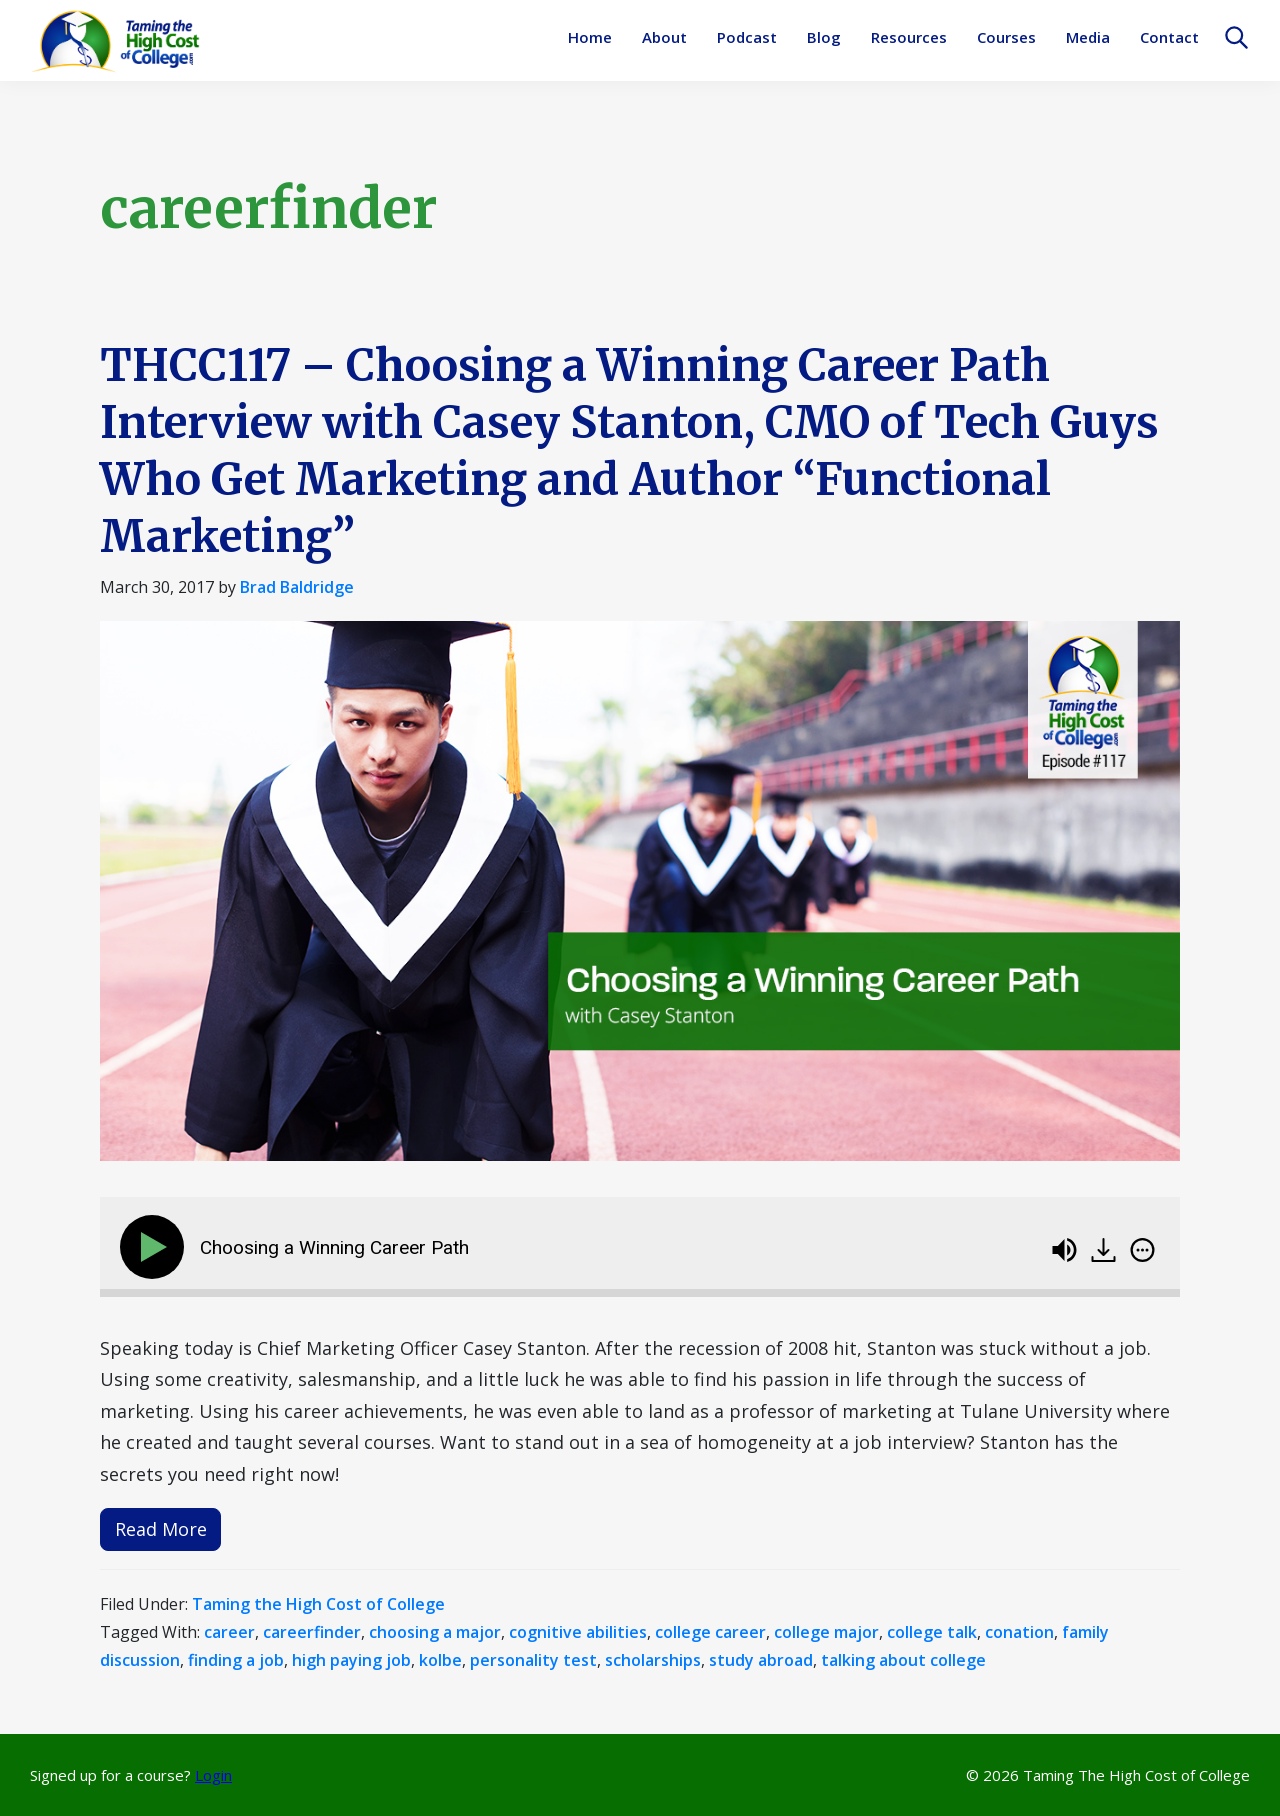 This screenshot has height=1816, width=1280. What do you see at coordinates (435, 1632) in the screenshot?
I see `choosing a major` at bounding box center [435, 1632].